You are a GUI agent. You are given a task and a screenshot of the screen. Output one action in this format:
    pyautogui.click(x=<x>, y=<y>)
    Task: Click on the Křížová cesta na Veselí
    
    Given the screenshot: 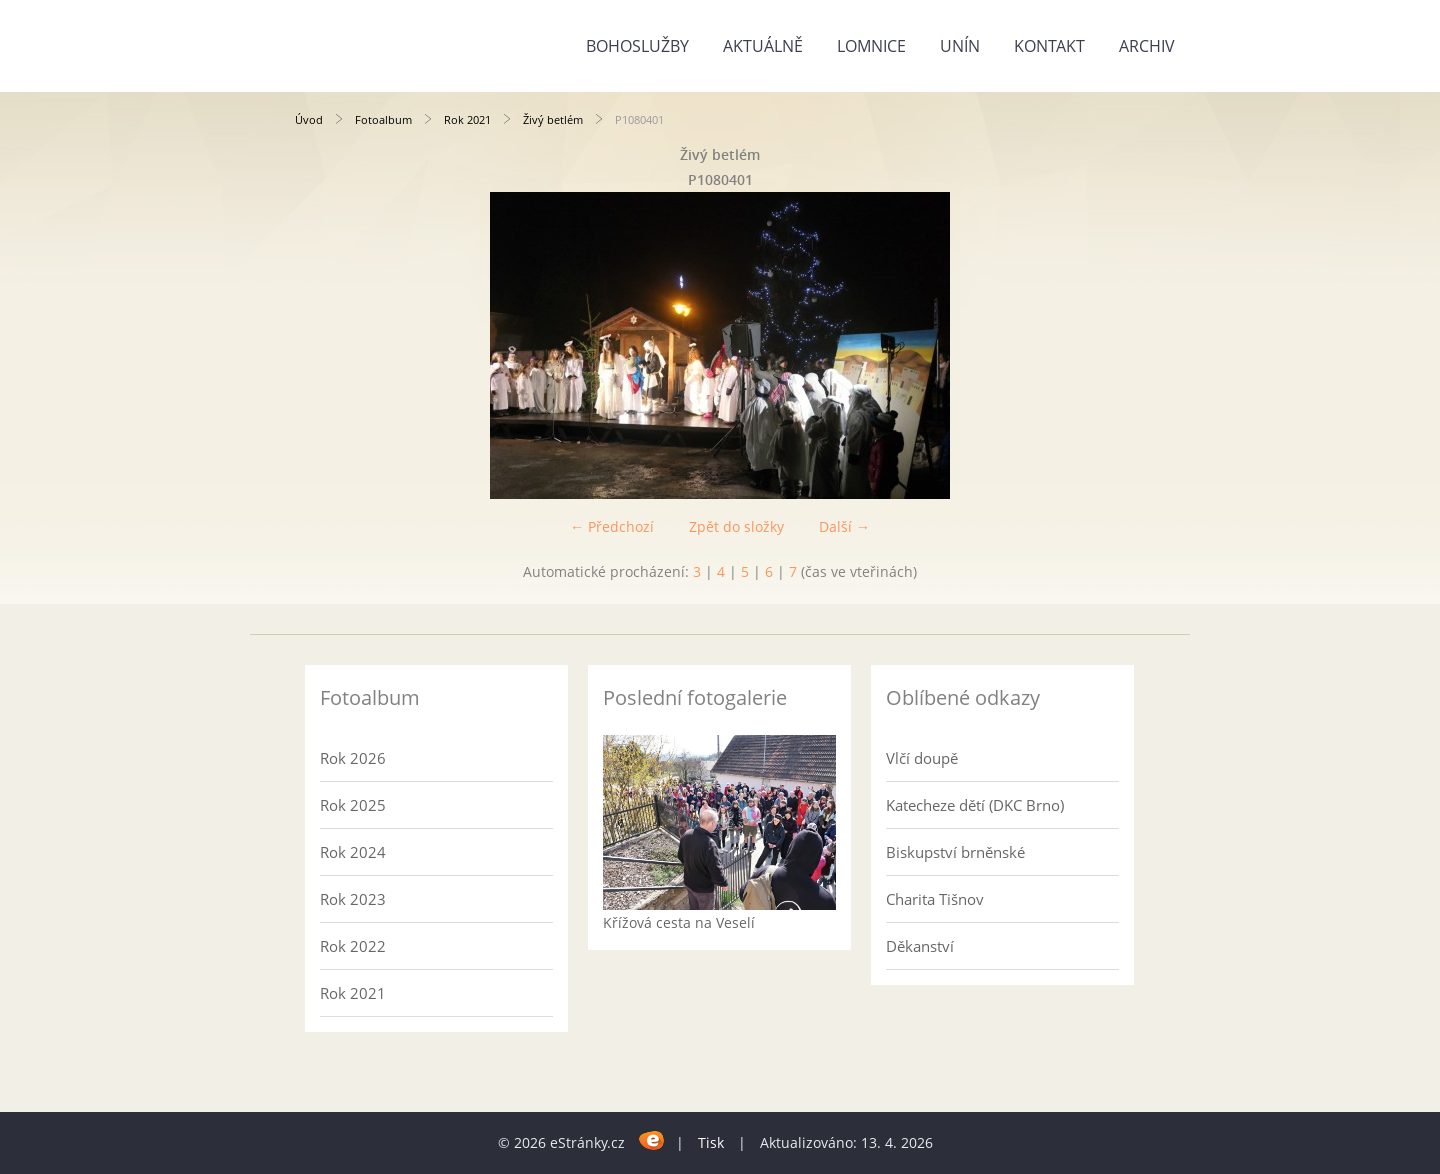 What is the action you would take?
    pyautogui.click(x=679, y=922)
    